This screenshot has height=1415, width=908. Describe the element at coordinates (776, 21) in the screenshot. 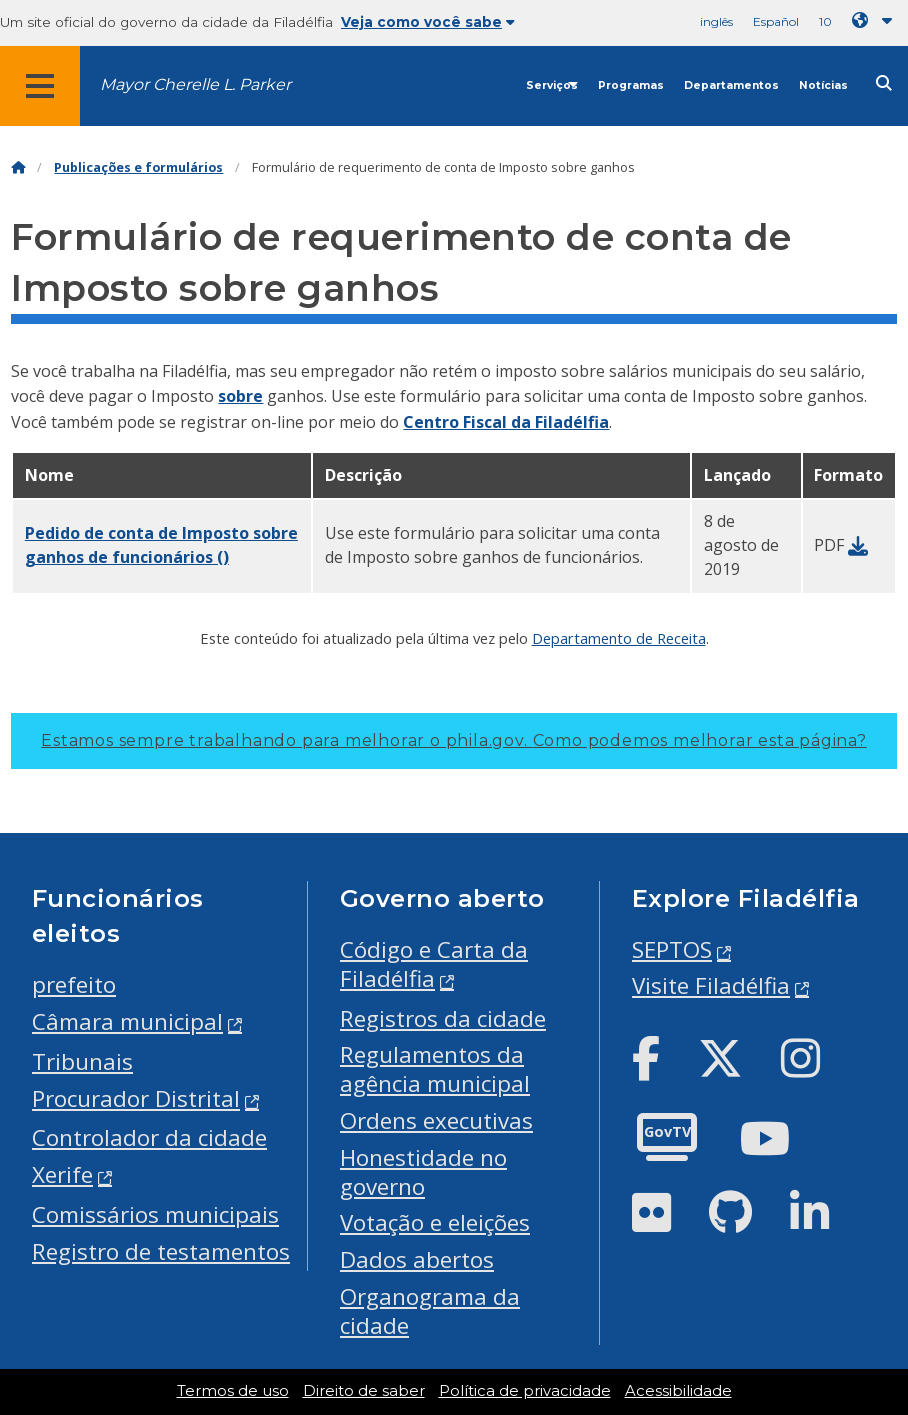

I see `Español` at that location.